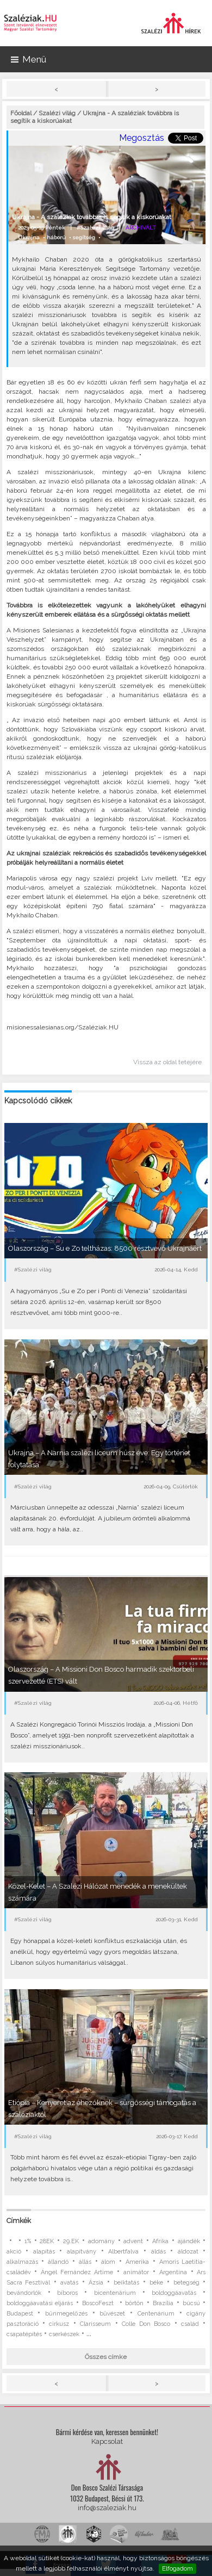  I want to click on alapítvány, so click(81, 2251).